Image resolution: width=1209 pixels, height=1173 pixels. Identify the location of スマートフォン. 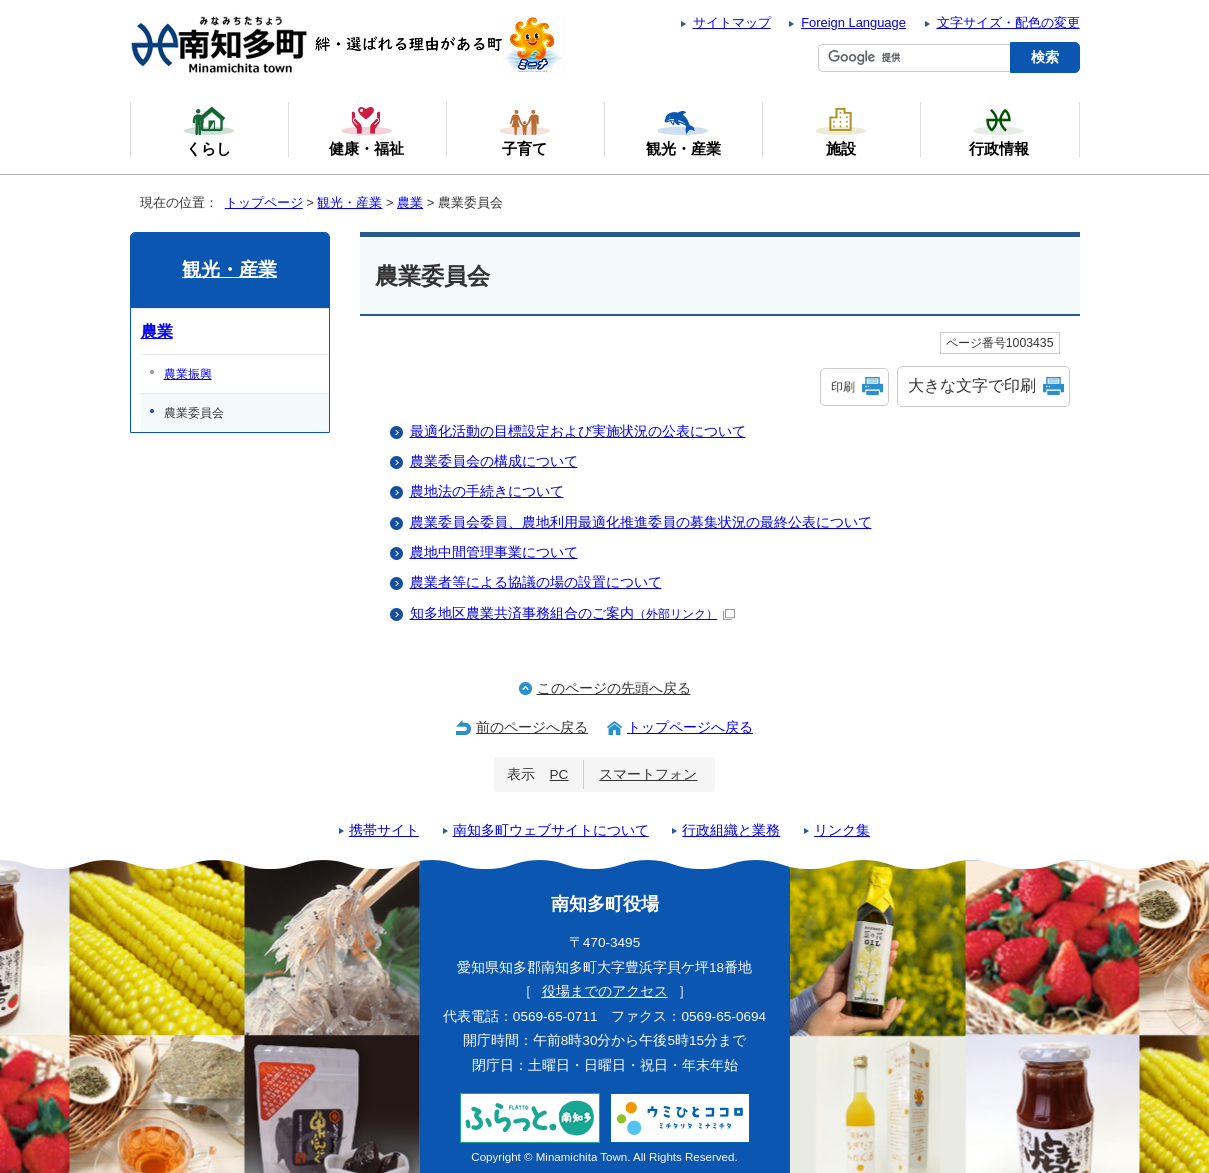
(648, 774).